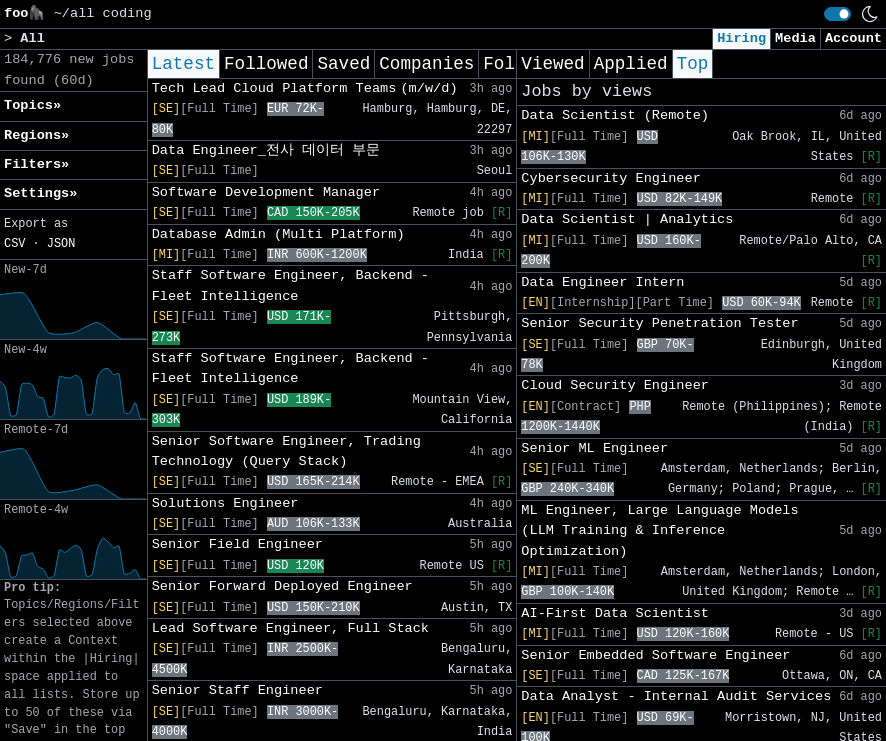 The image size is (886, 741). What do you see at coordinates (266, 150) in the screenshot?
I see `Data Engineer_전사 데이터 부문` at bounding box center [266, 150].